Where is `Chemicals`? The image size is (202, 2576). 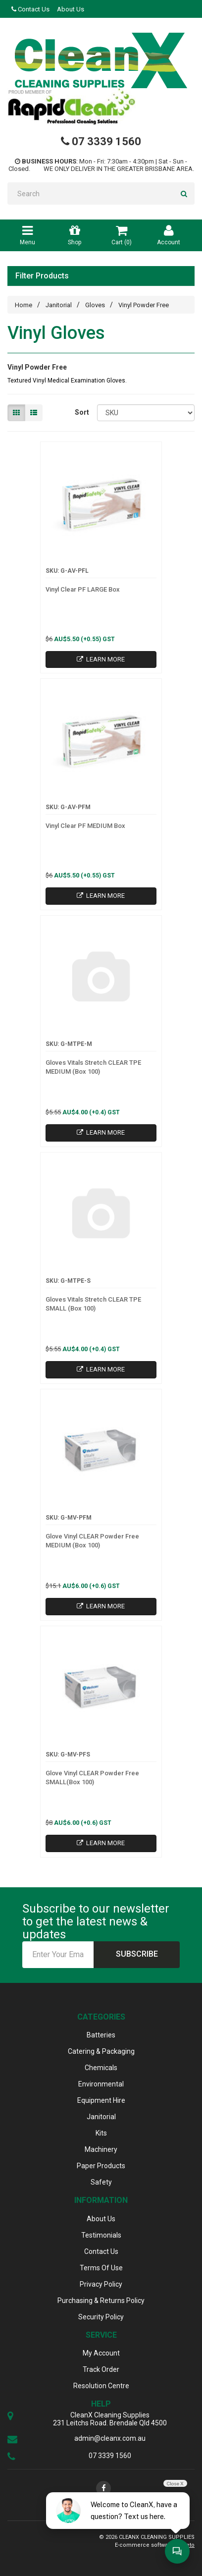
Chemicals is located at coordinates (101, 2068).